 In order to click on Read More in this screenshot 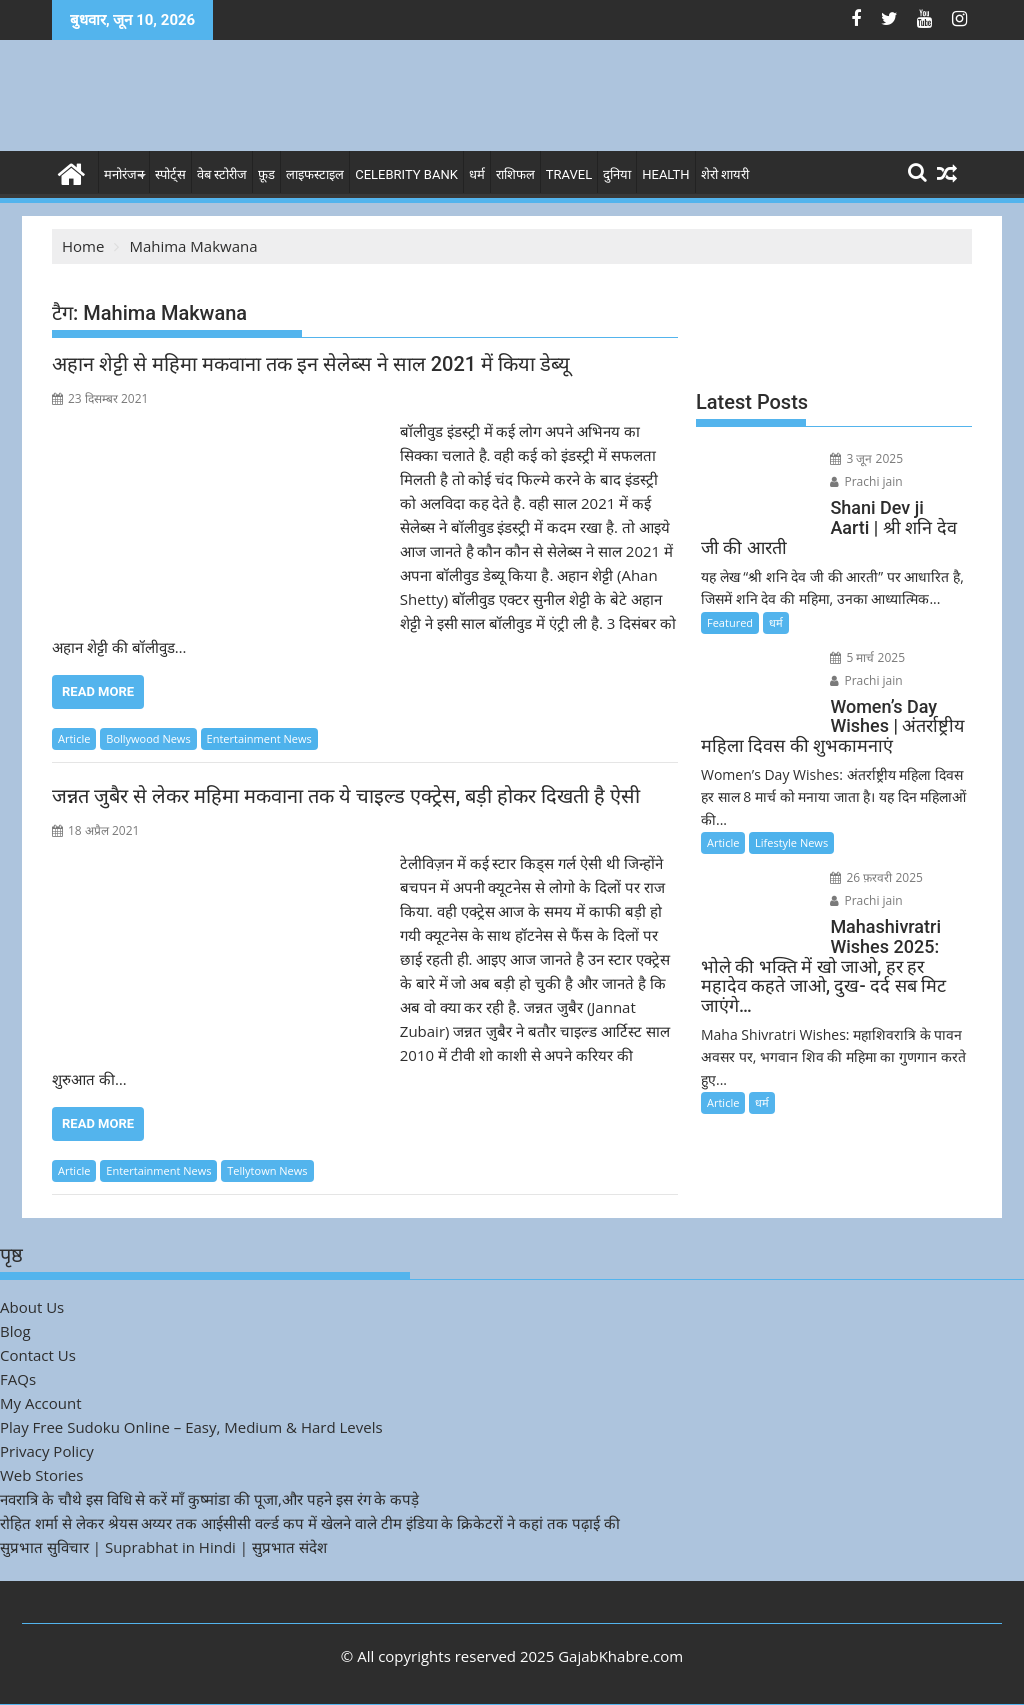, I will do `click(98, 691)`.